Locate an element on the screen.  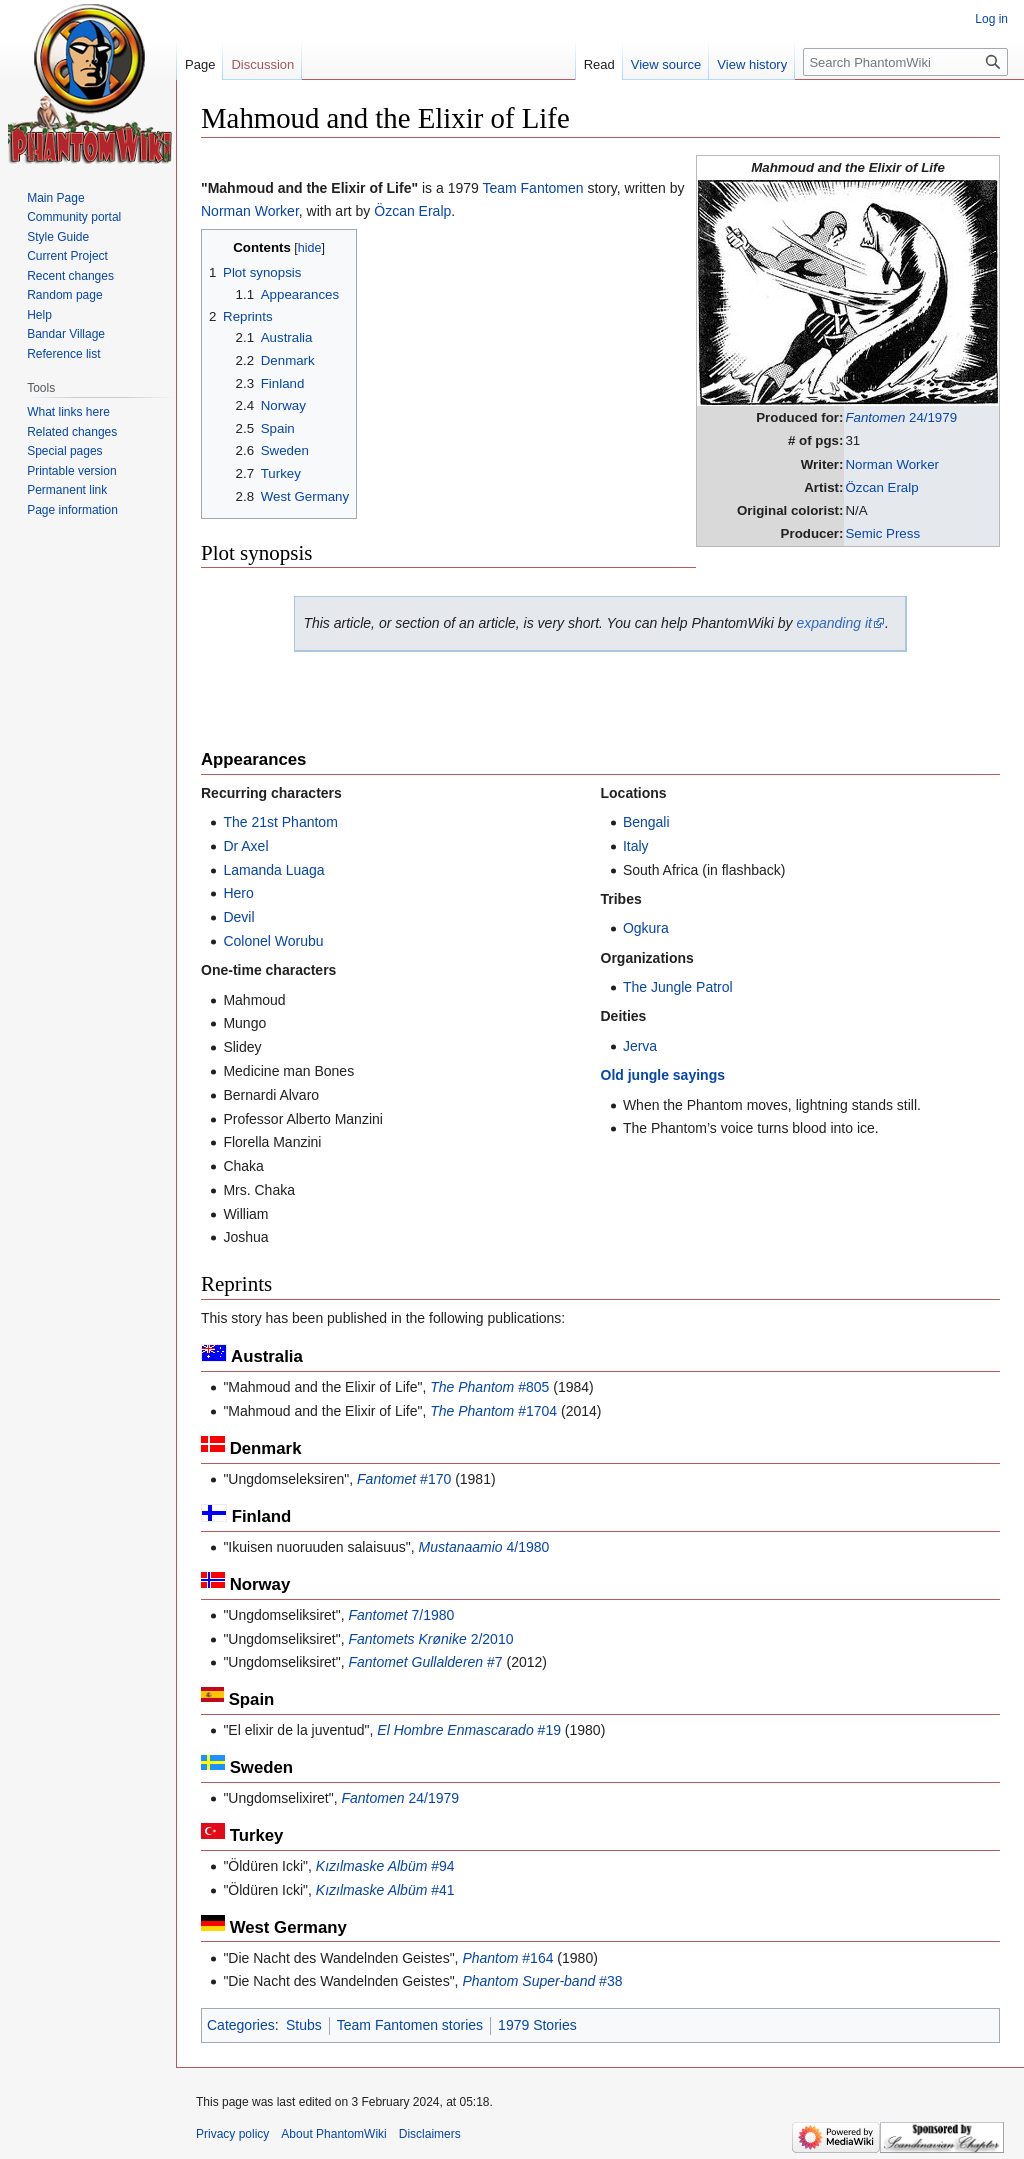
Italy is located at coordinates (636, 846).